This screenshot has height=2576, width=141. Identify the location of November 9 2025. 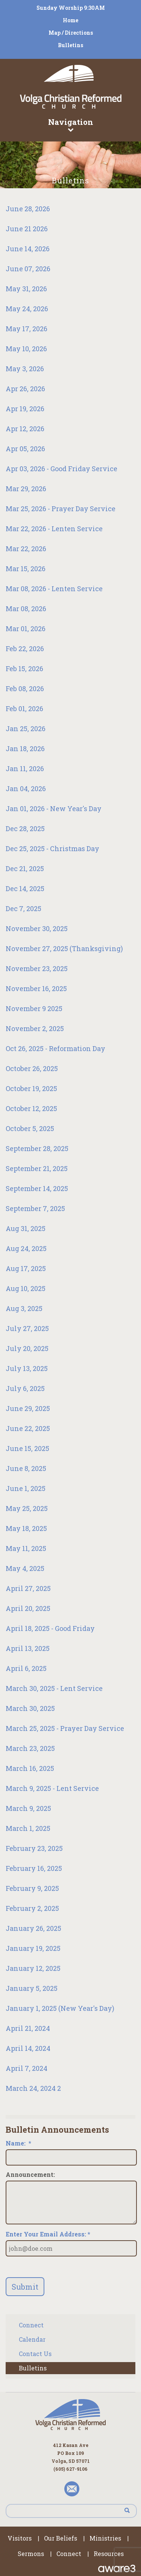
(34, 1008).